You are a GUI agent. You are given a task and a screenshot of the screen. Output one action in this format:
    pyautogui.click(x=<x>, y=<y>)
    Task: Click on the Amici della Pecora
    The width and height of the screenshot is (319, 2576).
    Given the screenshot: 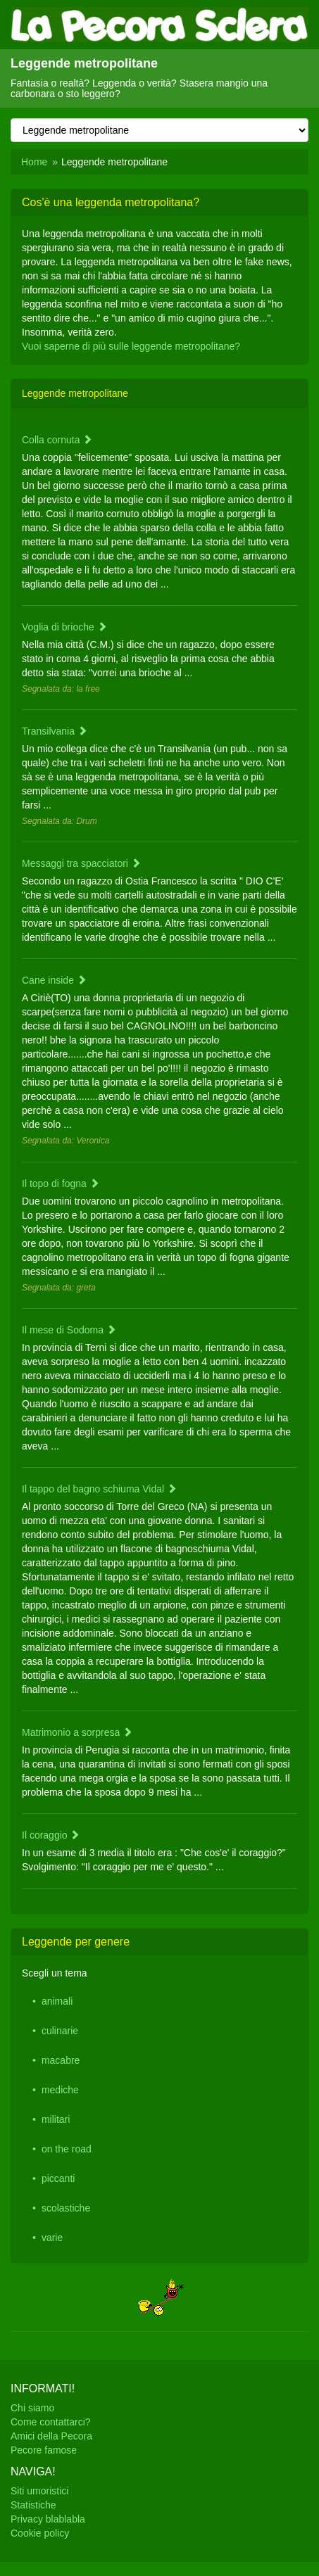 What is the action you would take?
    pyautogui.click(x=51, y=2436)
    